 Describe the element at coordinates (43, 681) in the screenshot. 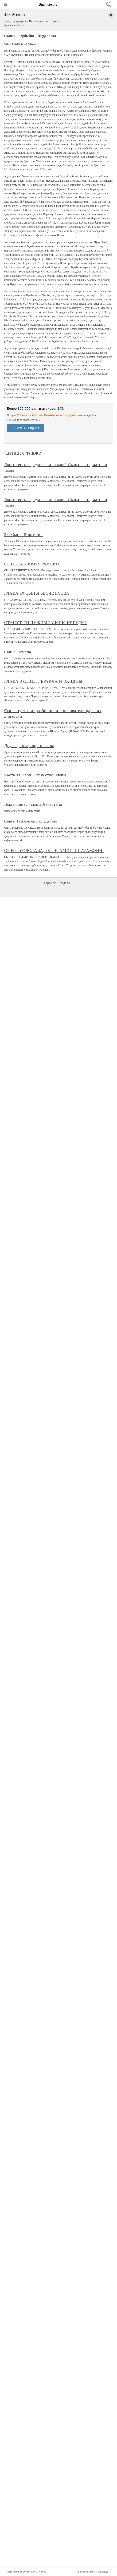

I see `ГЛАВА 8 СЫНЫ ГЕРАКЛА И ЭХИДНЫ` at that location.